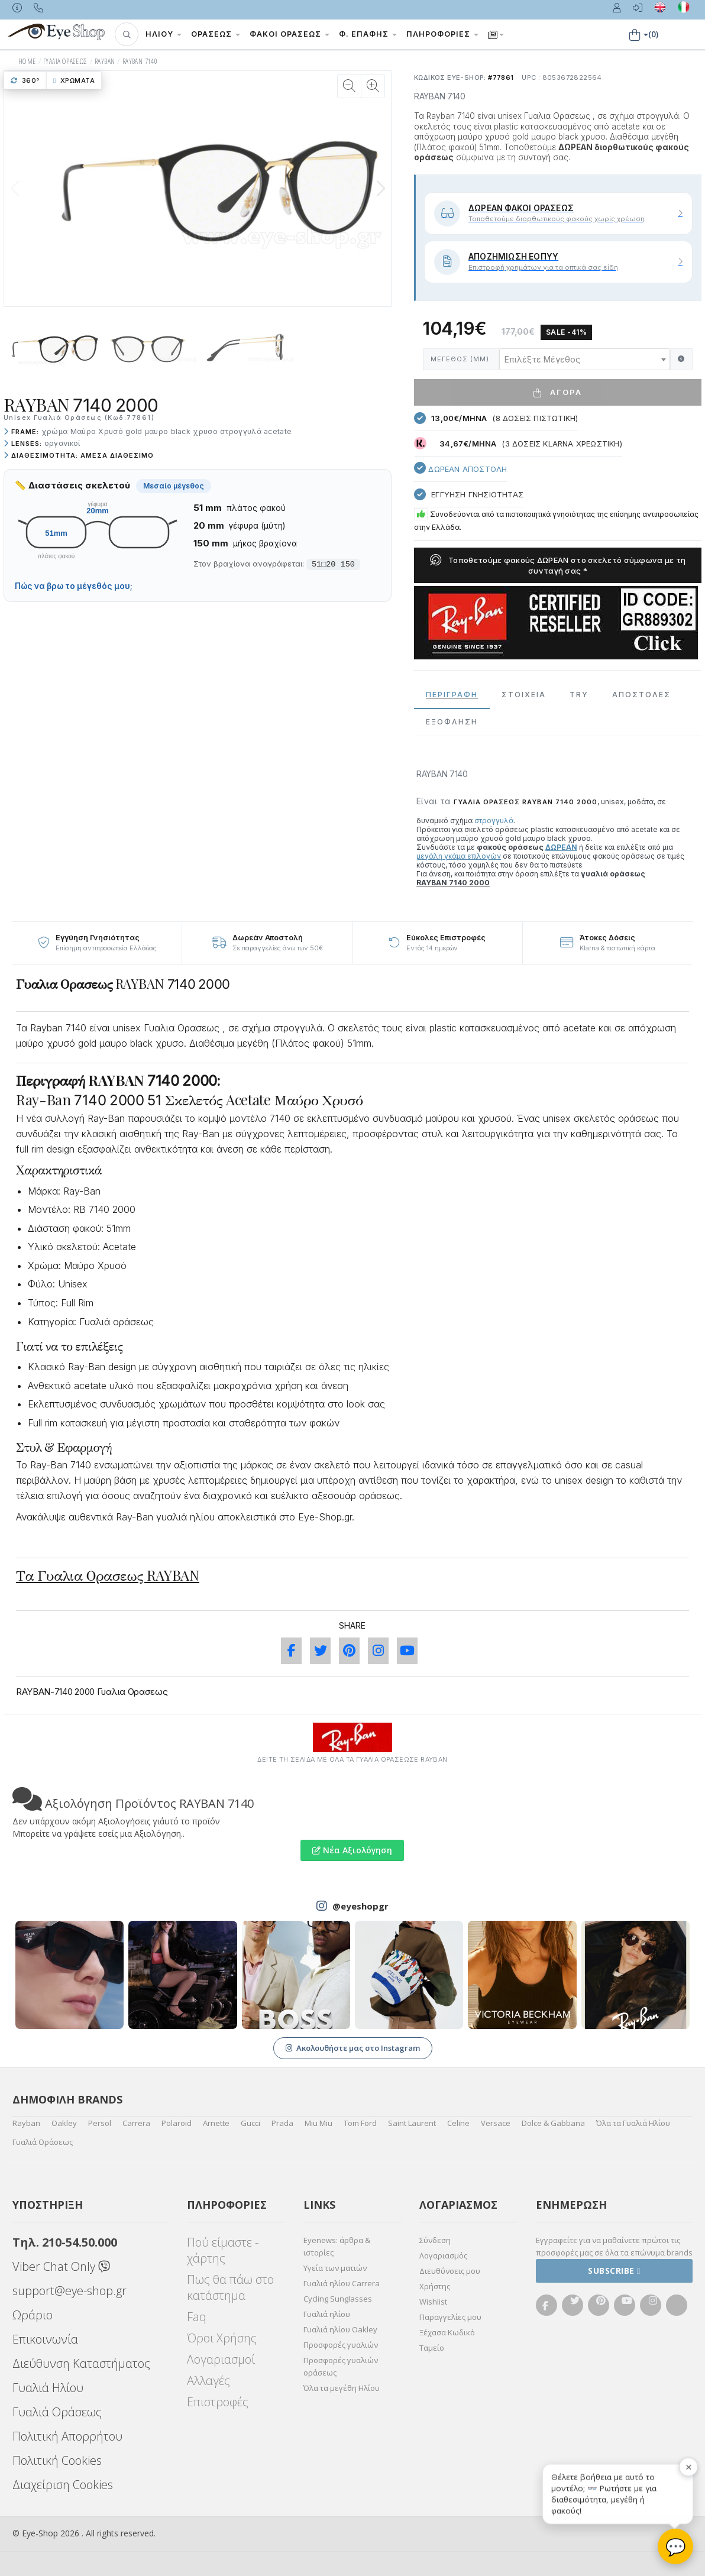 The width and height of the screenshot is (705, 2576). Describe the element at coordinates (341, 2283) in the screenshot. I see `Γυαλιά ηλίου Carrera` at that location.